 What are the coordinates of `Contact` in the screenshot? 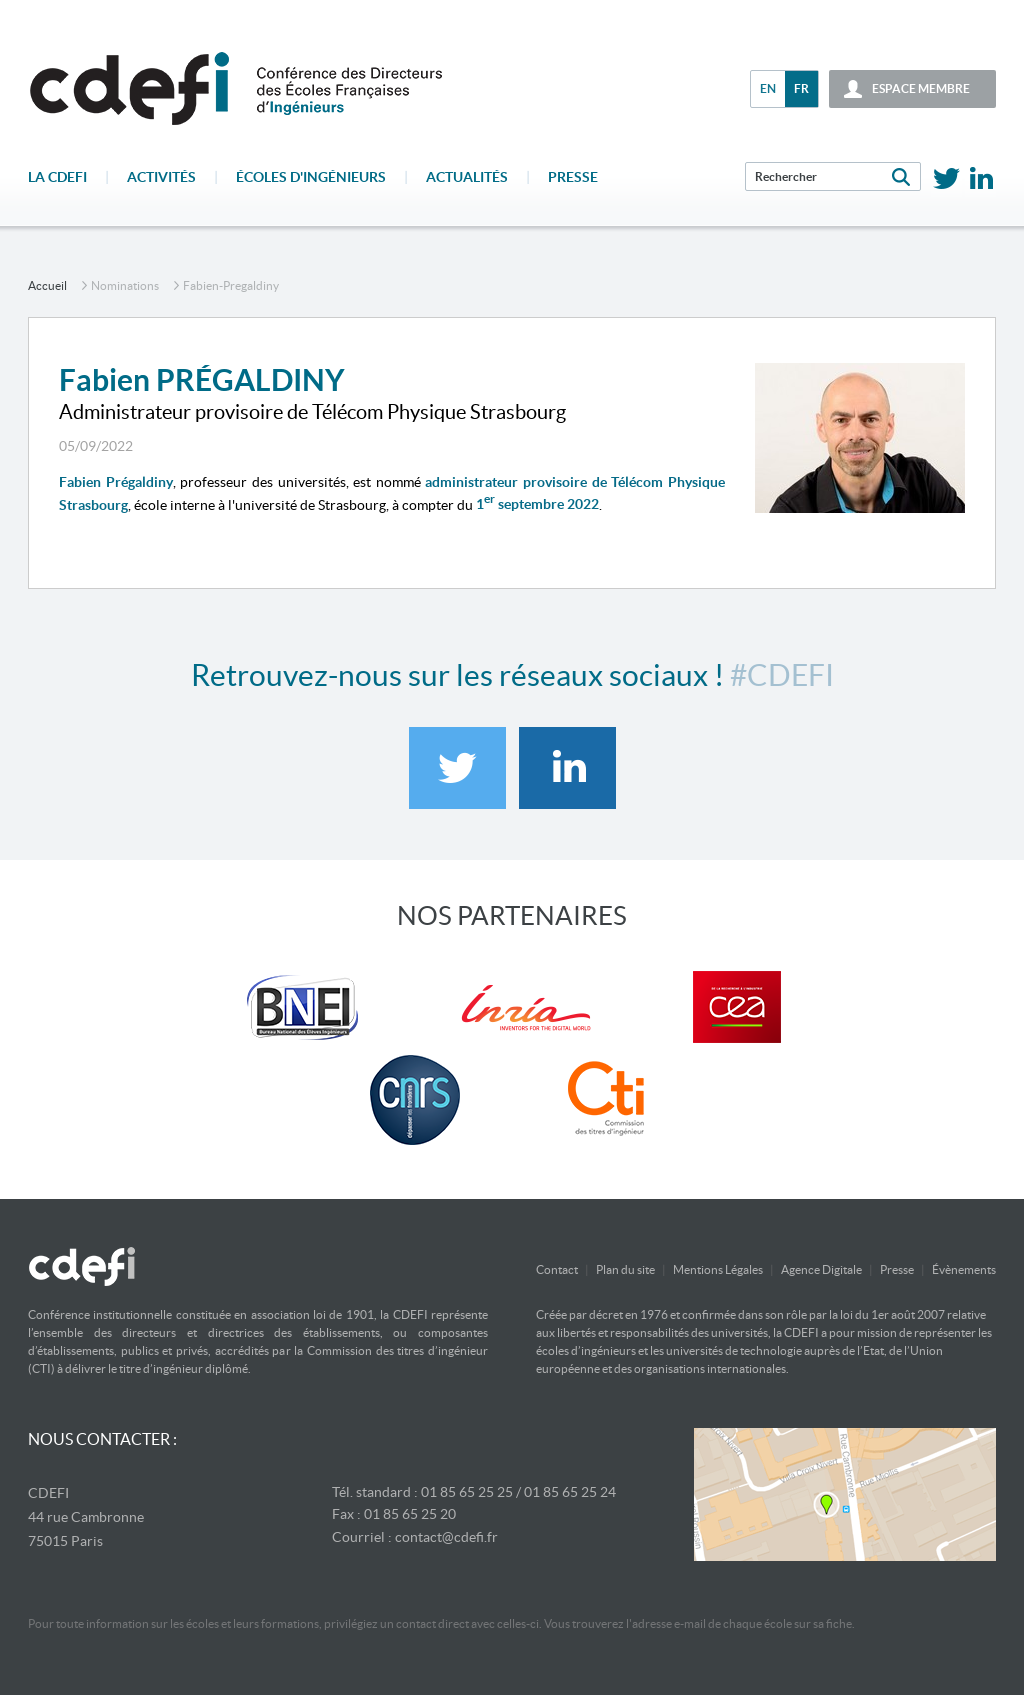 It's located at (557, 1269).